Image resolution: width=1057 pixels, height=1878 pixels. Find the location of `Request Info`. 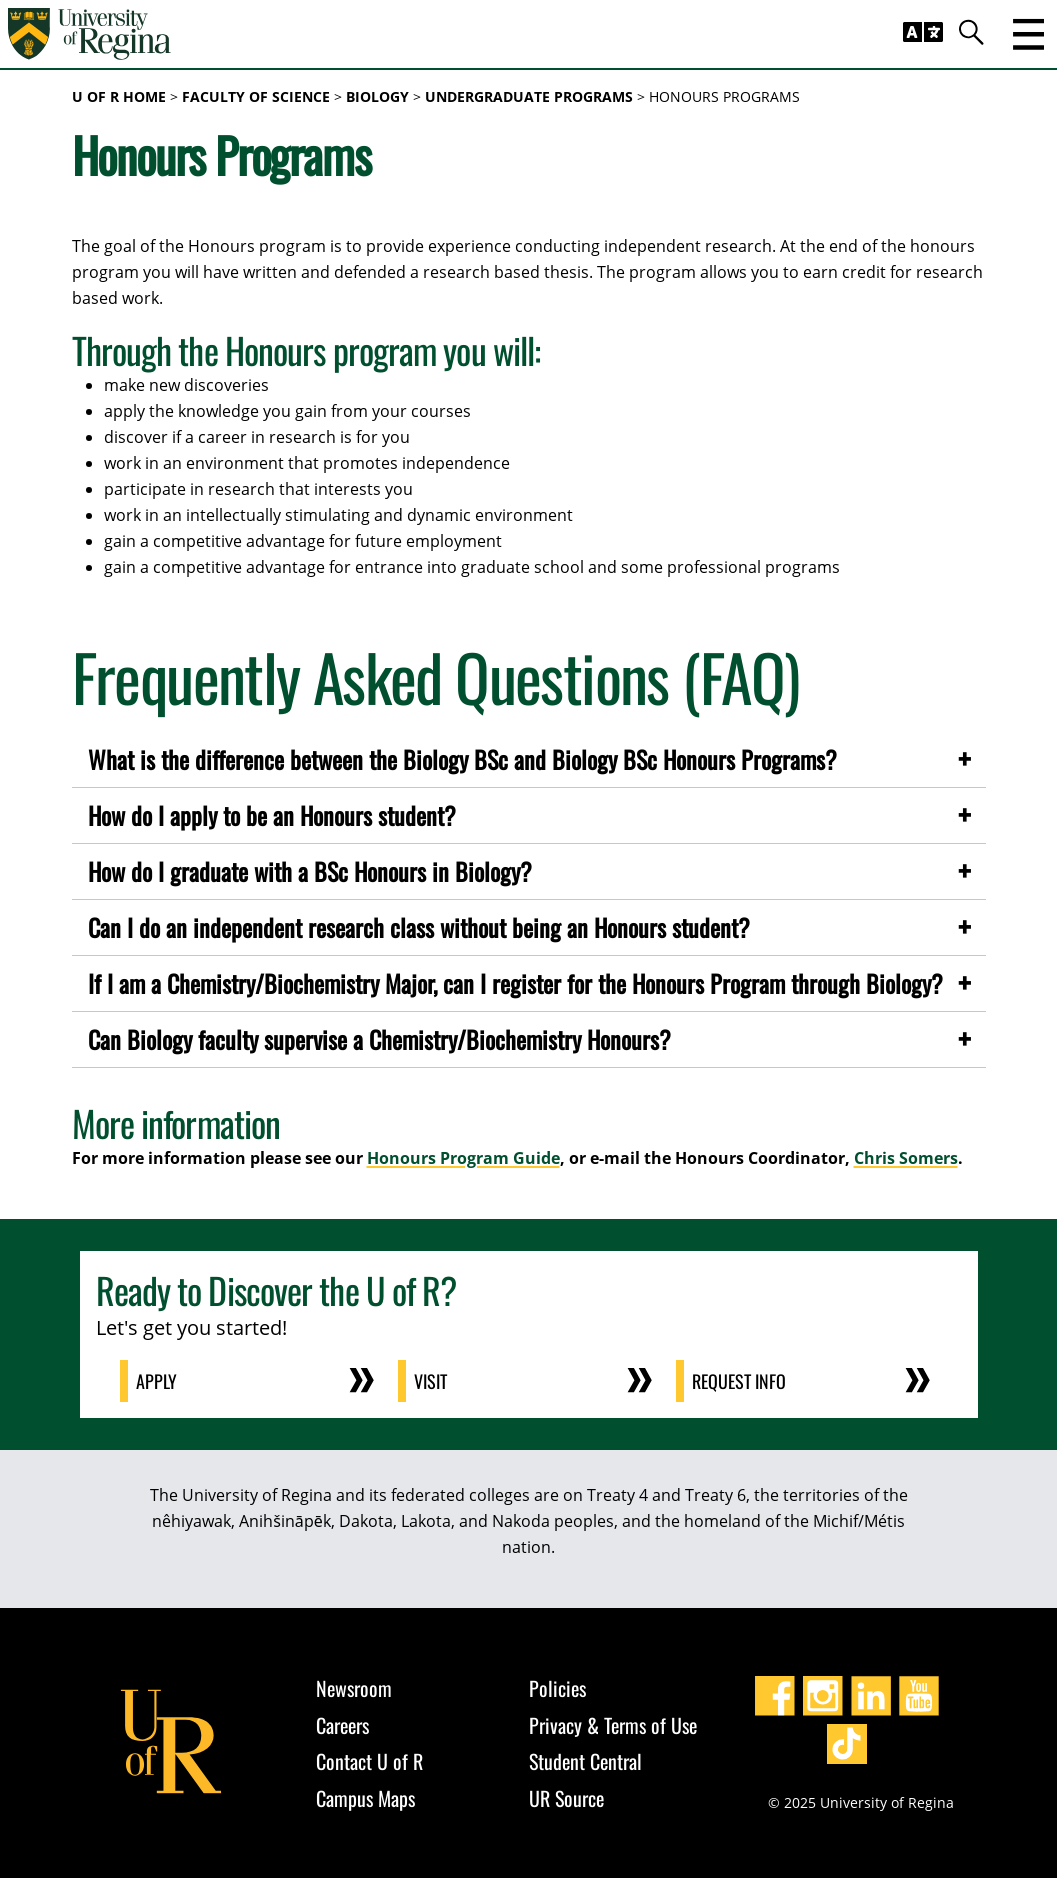

Request Info is located at coordinates (739, 1381).